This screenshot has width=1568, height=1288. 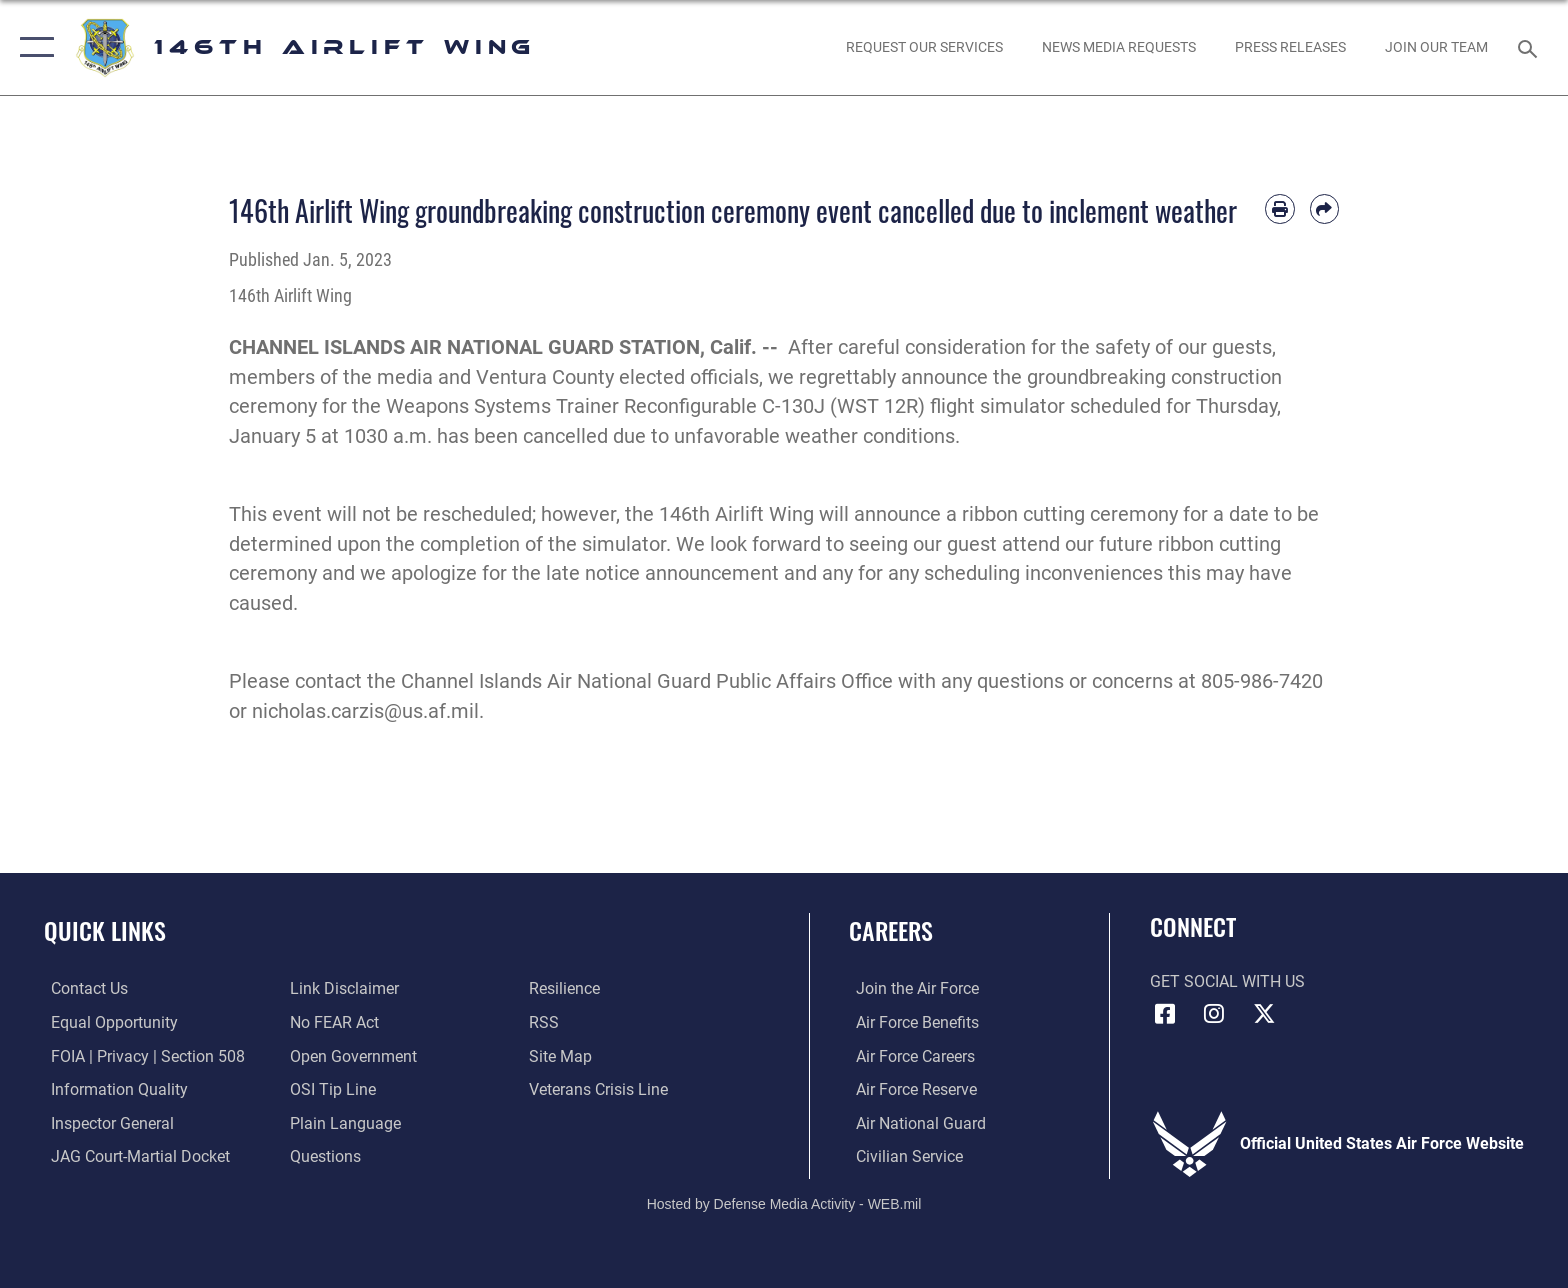 I want to click on [Link to DOD information quality guidelines opens in a new window], so click(x=112, y=1089).